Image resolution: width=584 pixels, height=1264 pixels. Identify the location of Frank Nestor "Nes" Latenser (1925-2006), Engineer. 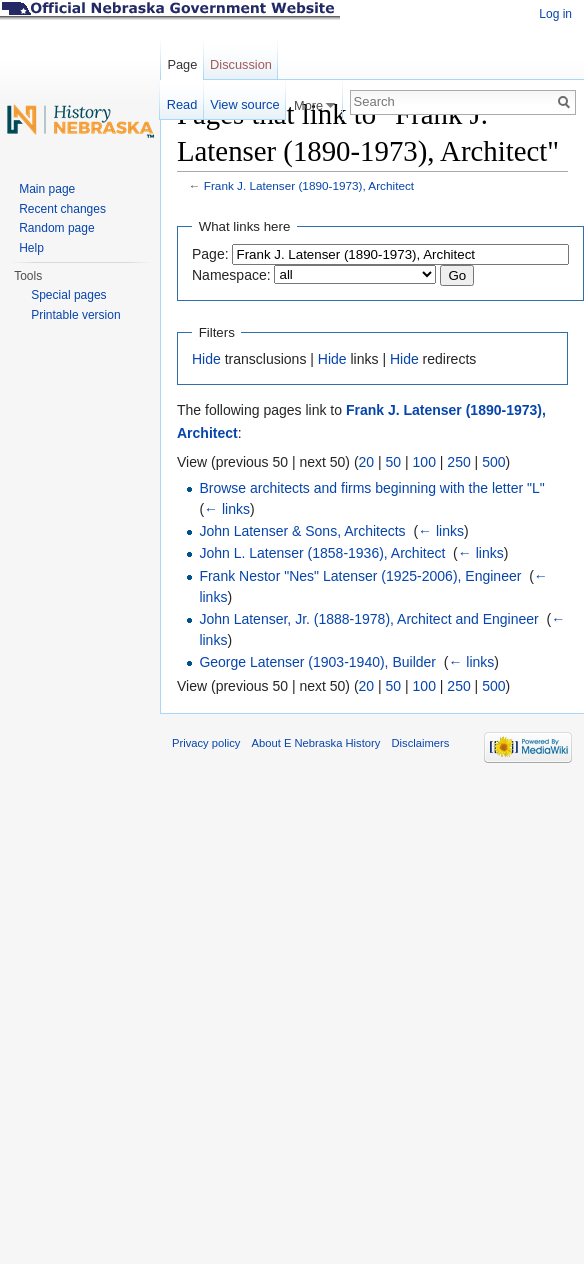
(360, 576).